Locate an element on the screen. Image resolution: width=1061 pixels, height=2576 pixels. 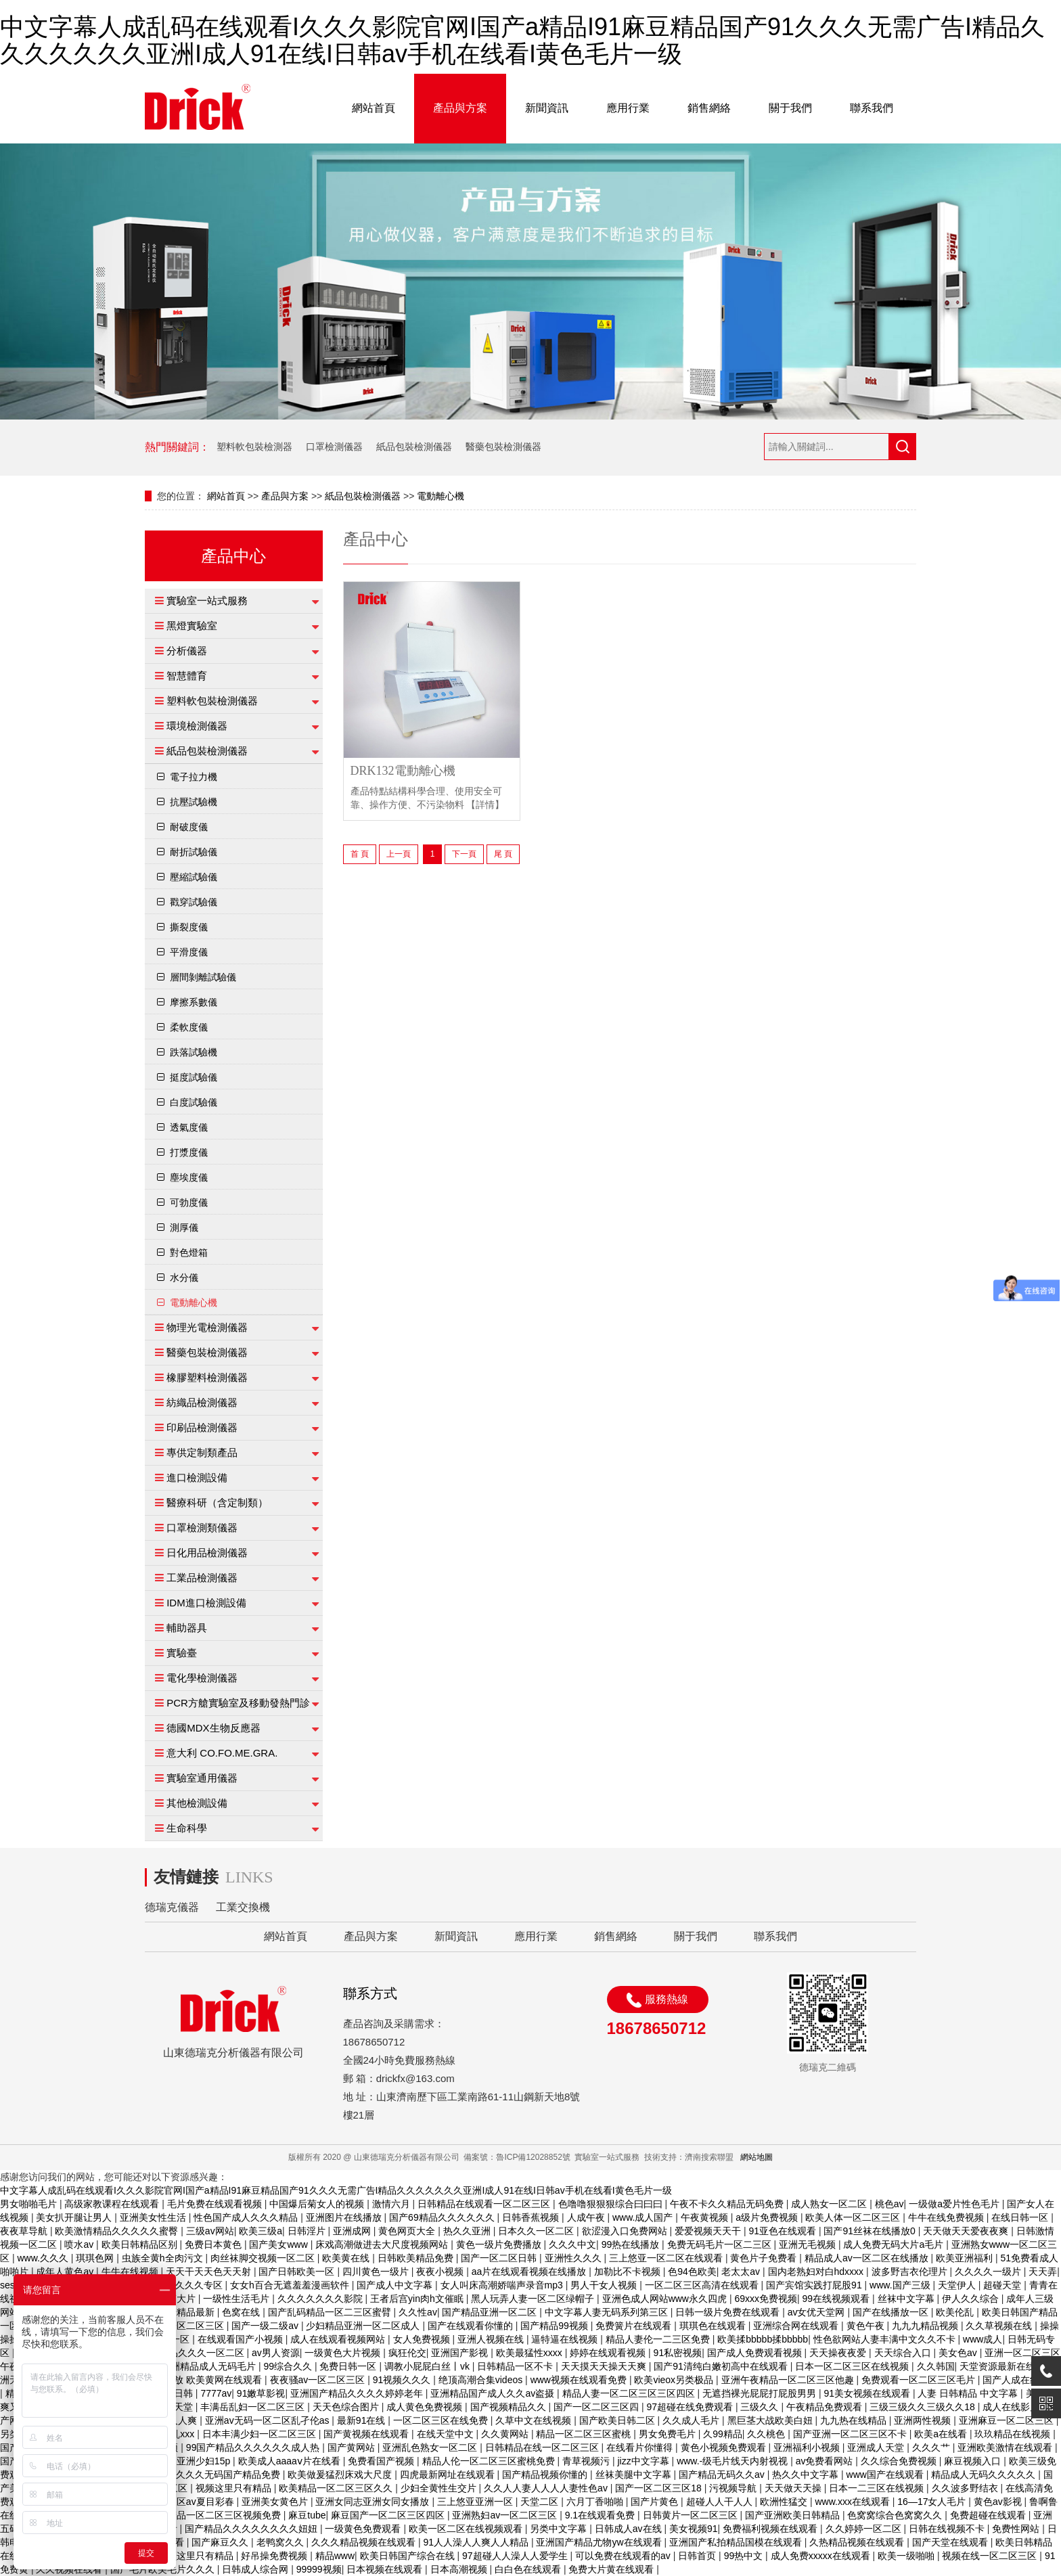
工業品檢測儀器 is located at coordinates (202, 1577).